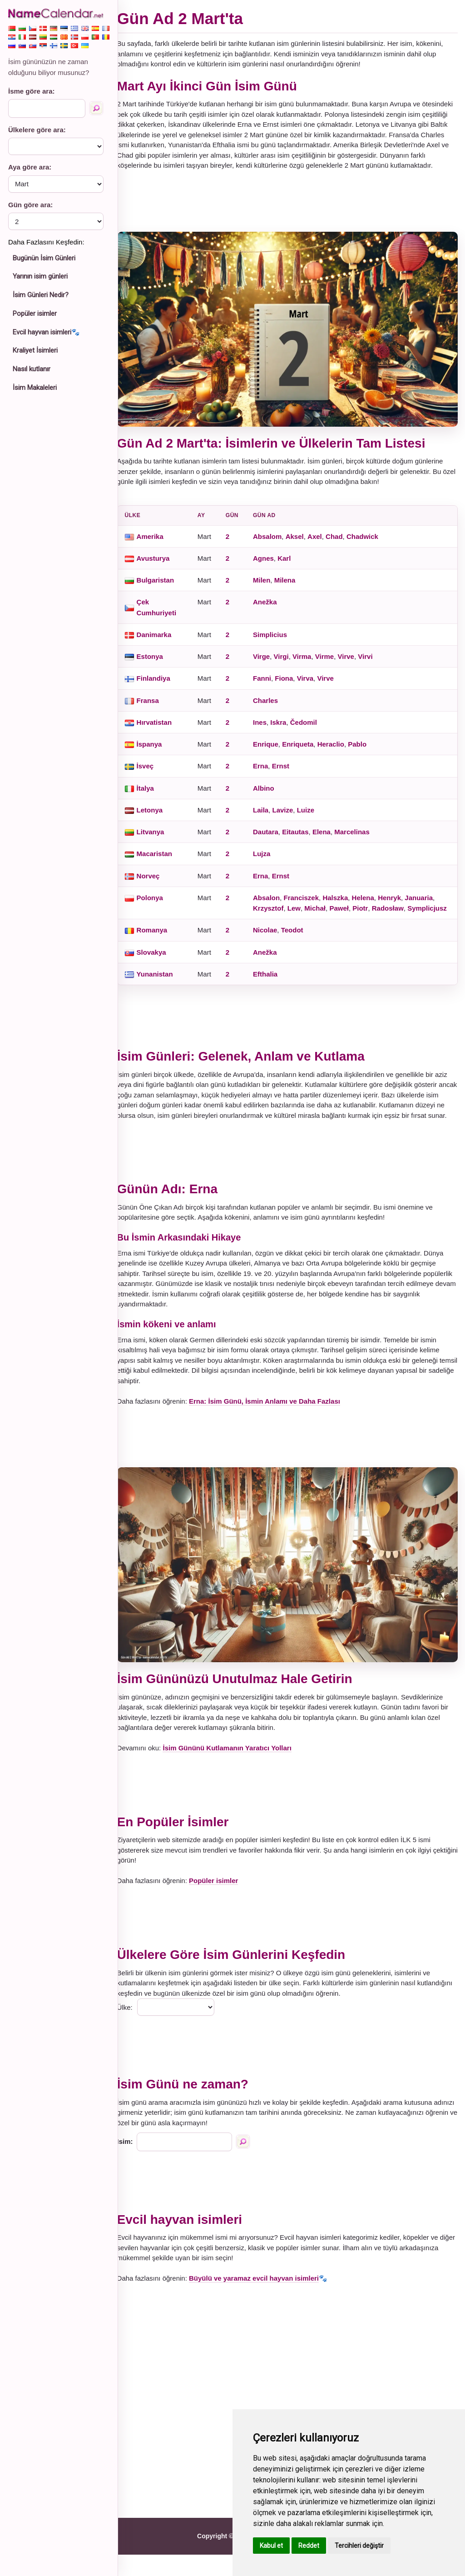 The image size is (465, 2576). Describe the element at coordinates (162, 640) in the screenshot. I see `Danimarka` at that location.